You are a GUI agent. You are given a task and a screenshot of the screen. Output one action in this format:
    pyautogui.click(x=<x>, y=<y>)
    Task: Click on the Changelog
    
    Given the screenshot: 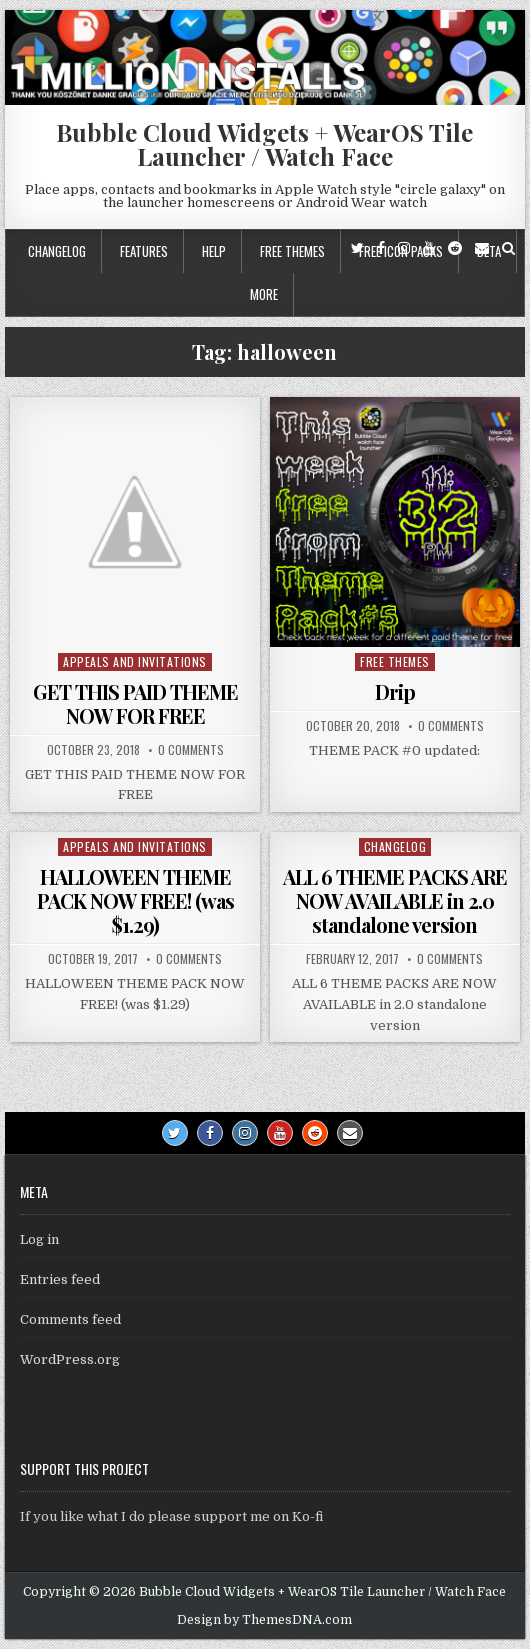 What is the action you would take?
    pyautogui.click(x=57, y=251)
    